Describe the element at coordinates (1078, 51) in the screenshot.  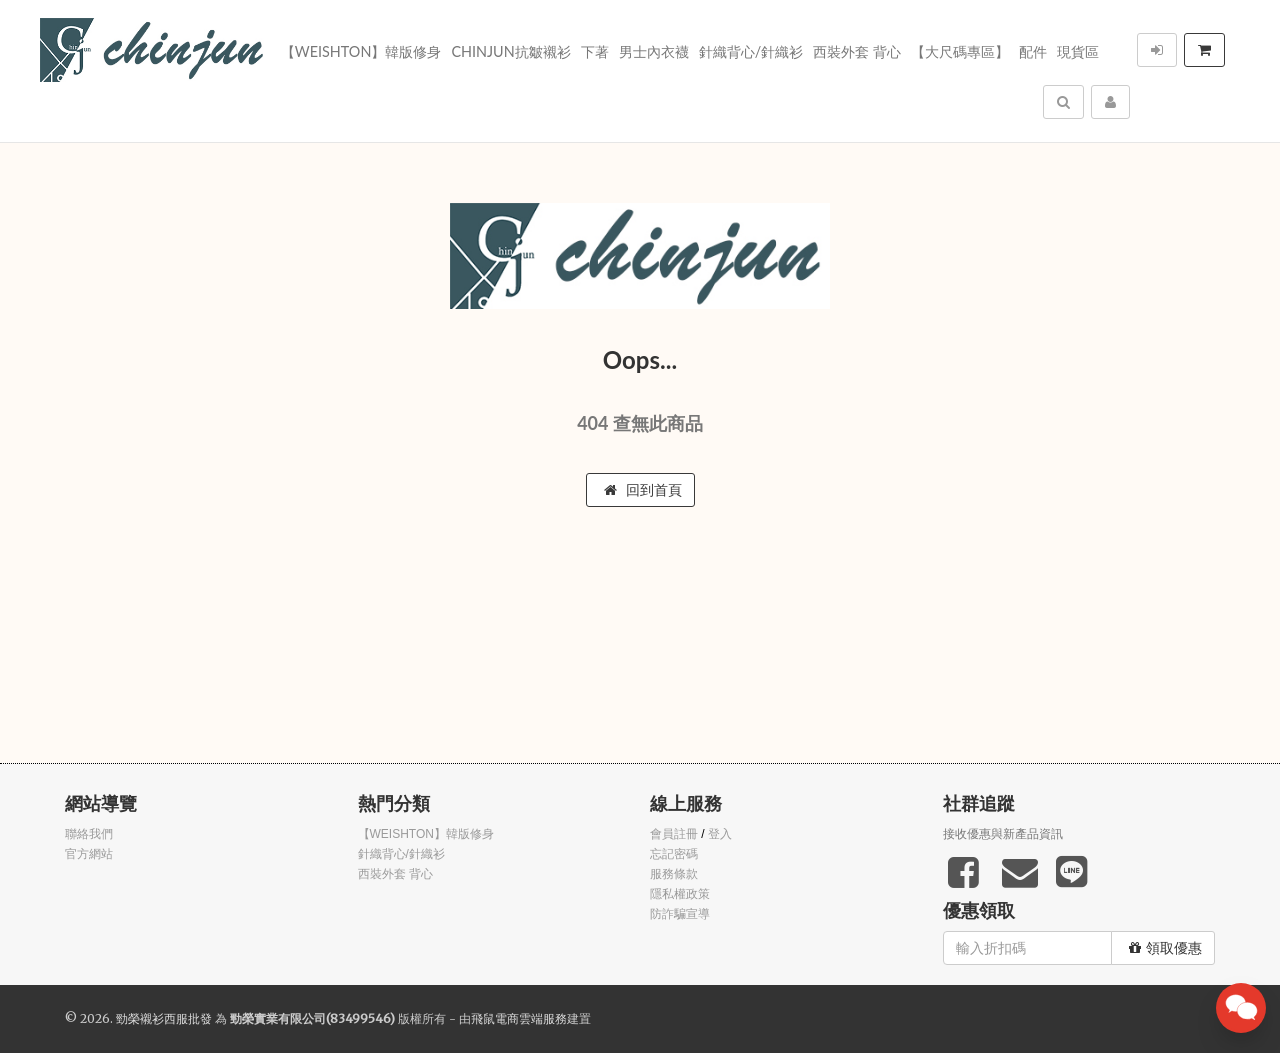
I see `現貨區` at that location.